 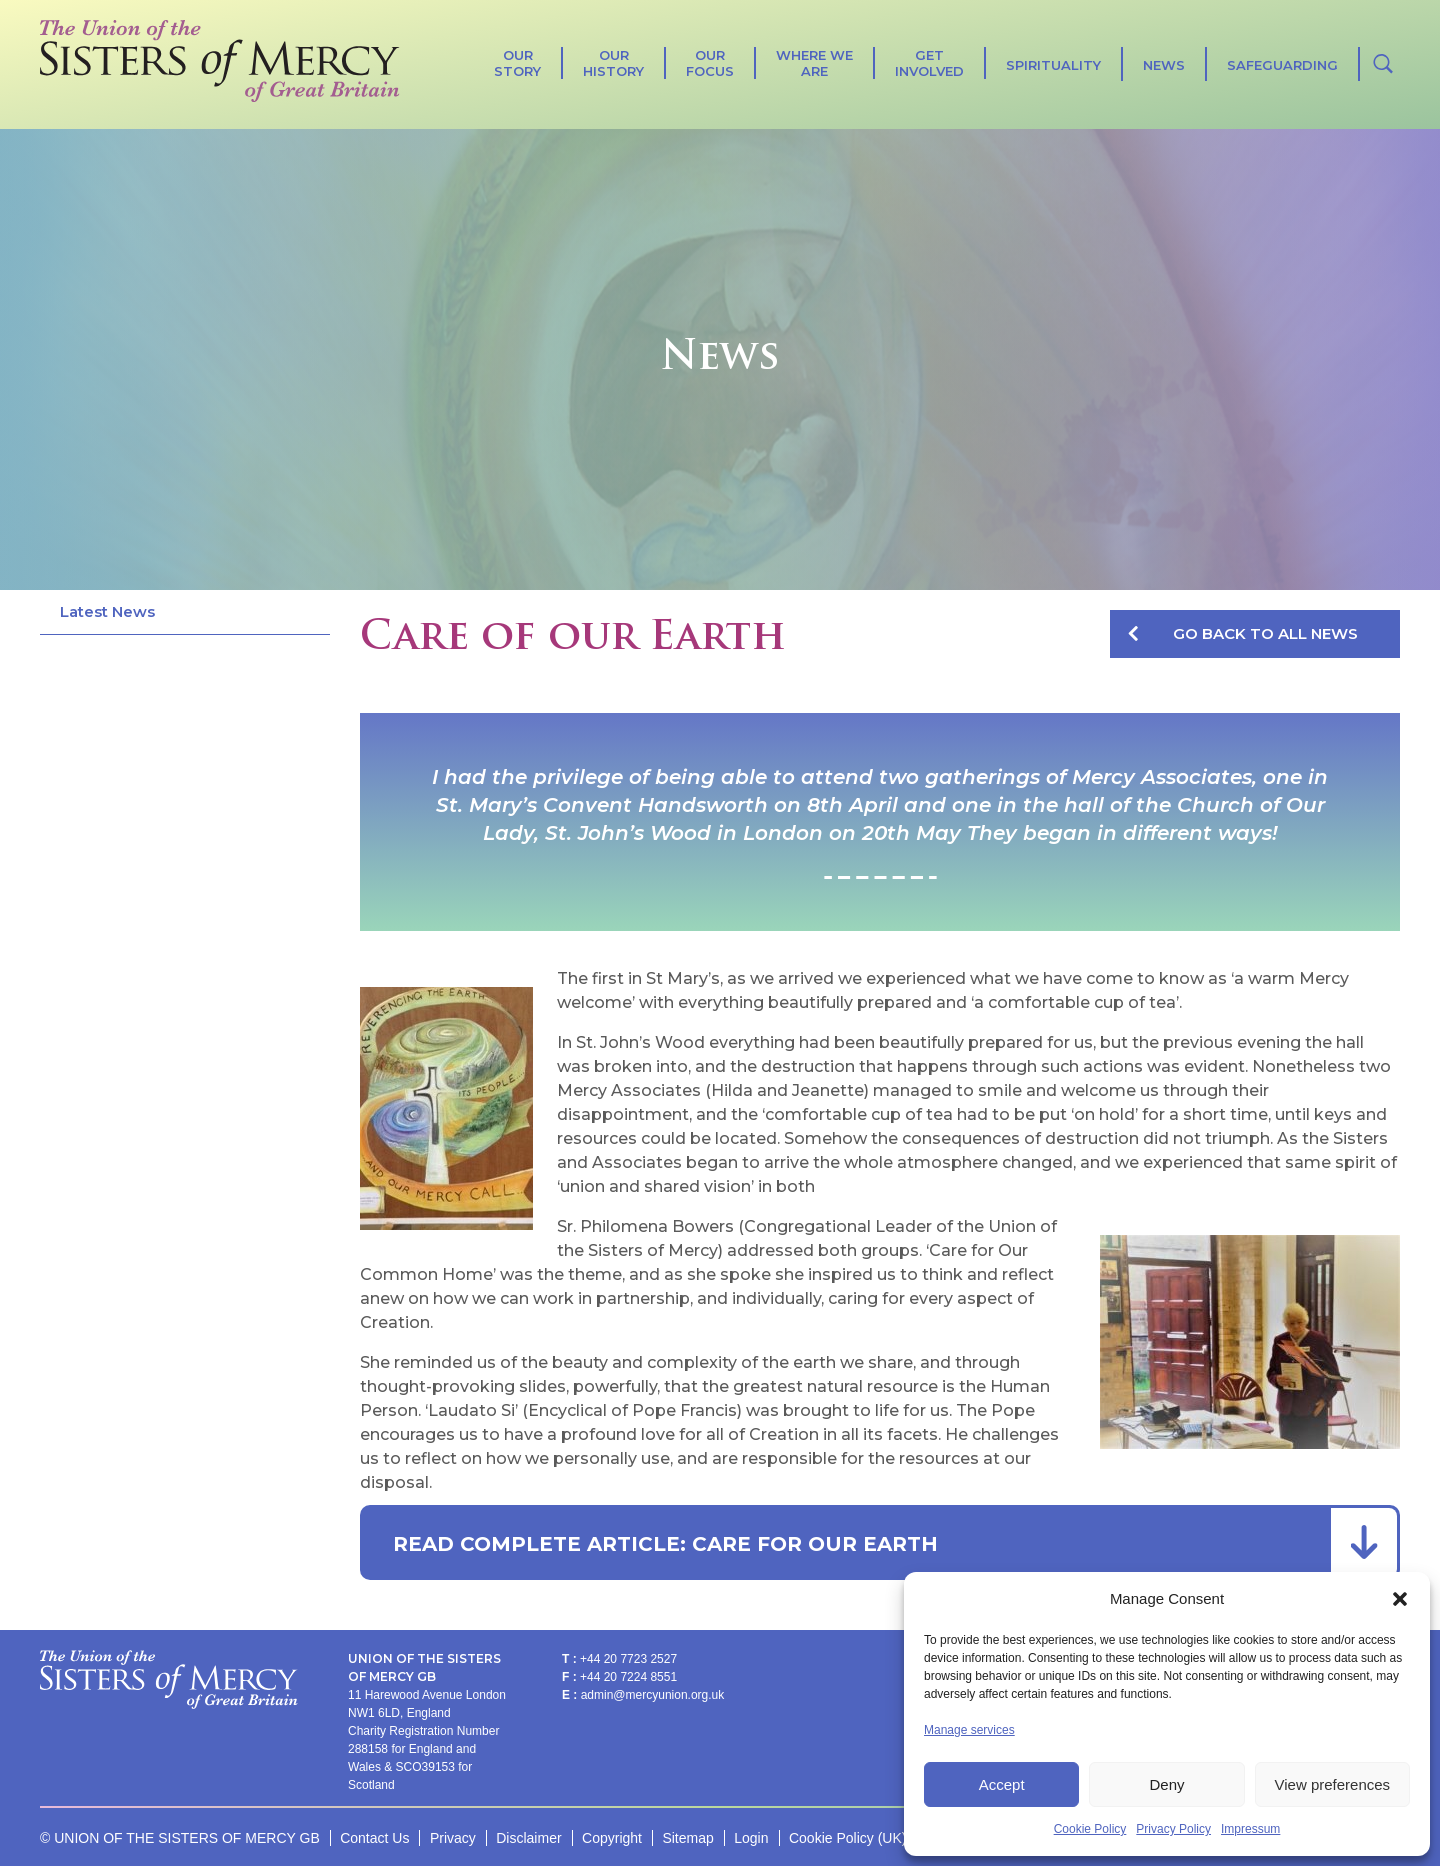 What do you see at coordinates (1173, 1829) in the screenshot?
I see `Privacy Policy` at bounding box center [1173, 1829].